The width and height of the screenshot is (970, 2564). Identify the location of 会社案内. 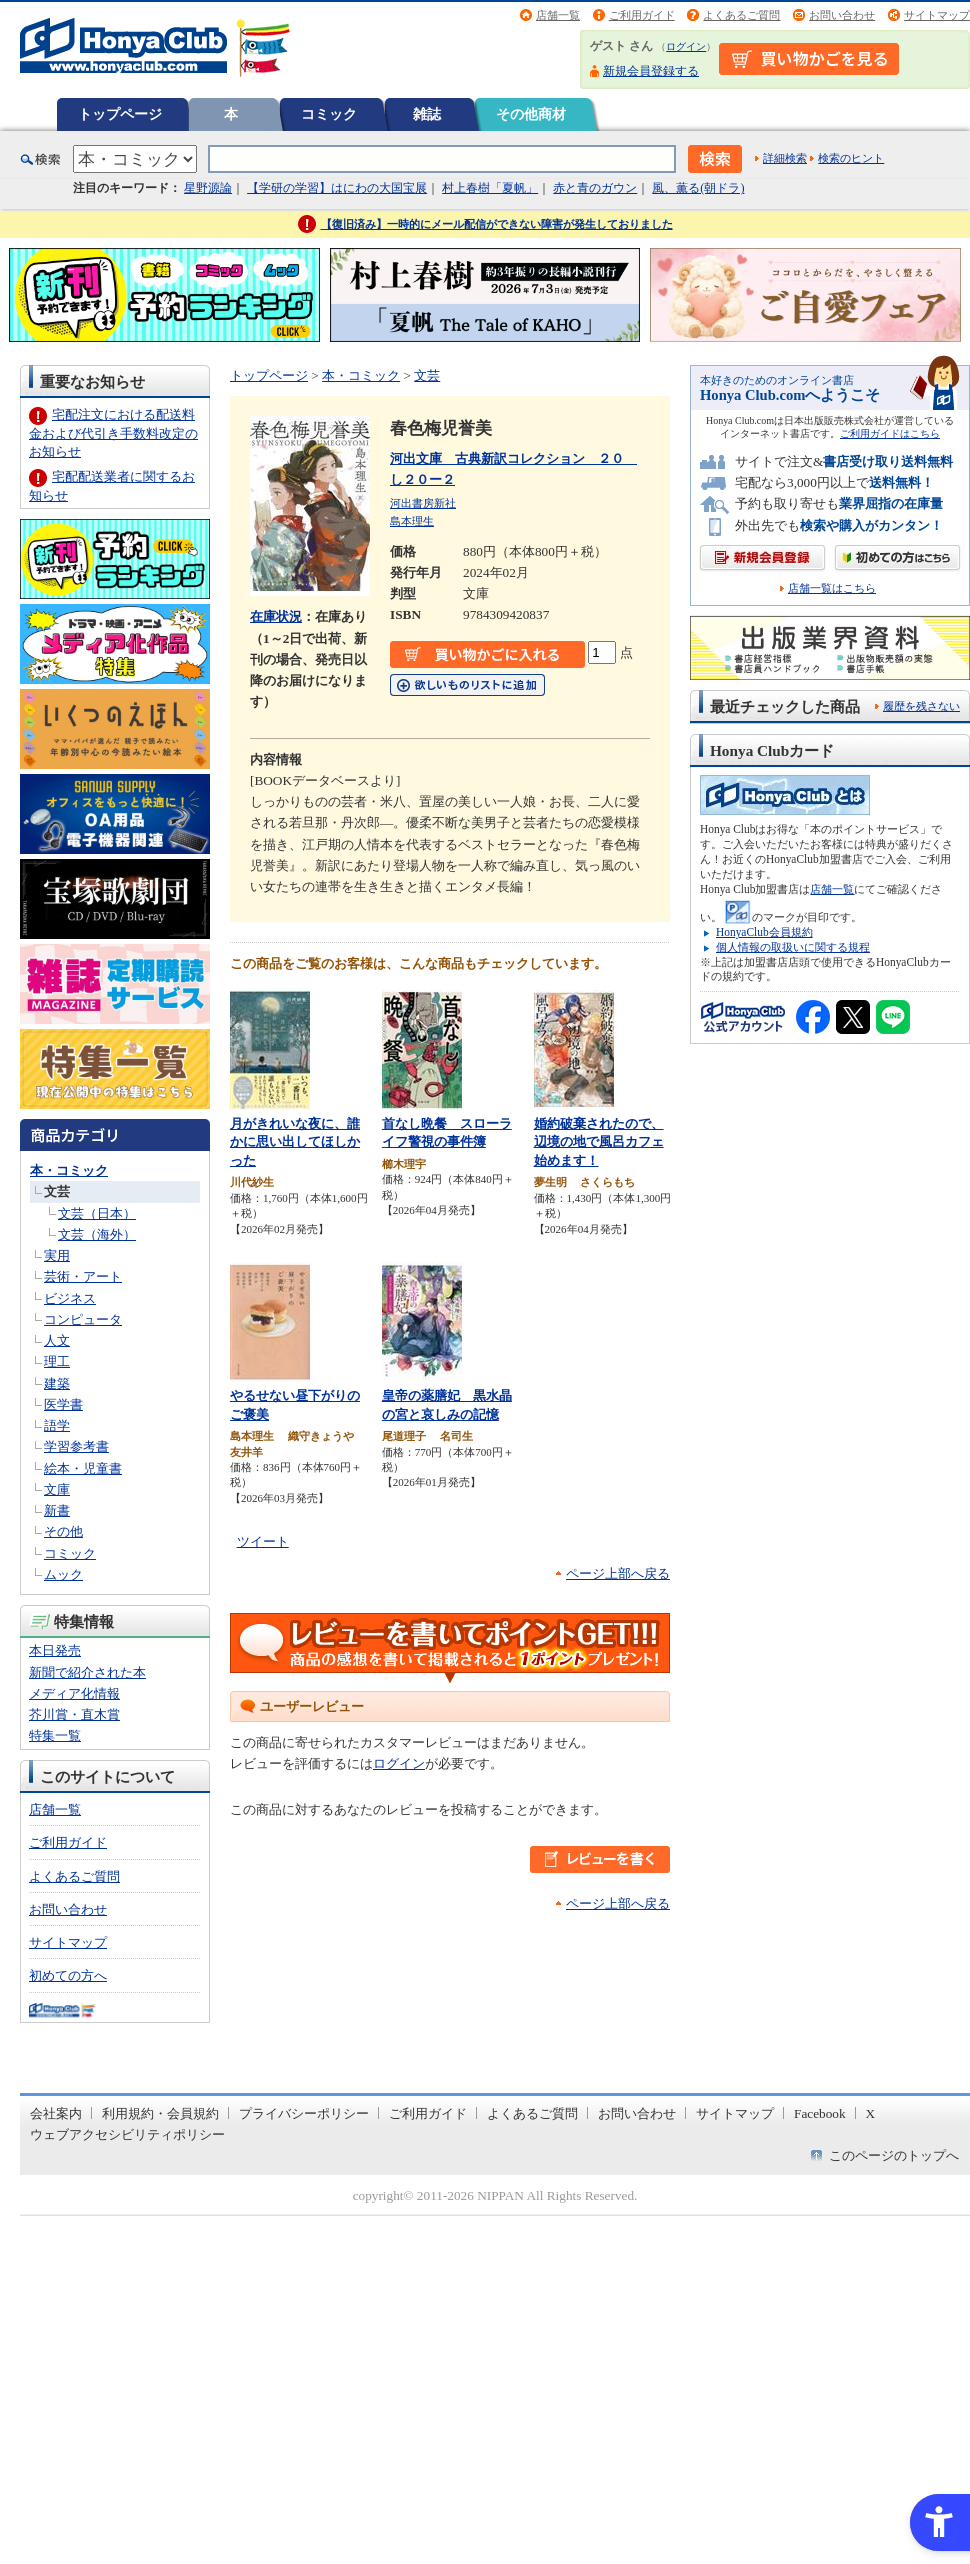
(56, 2113).